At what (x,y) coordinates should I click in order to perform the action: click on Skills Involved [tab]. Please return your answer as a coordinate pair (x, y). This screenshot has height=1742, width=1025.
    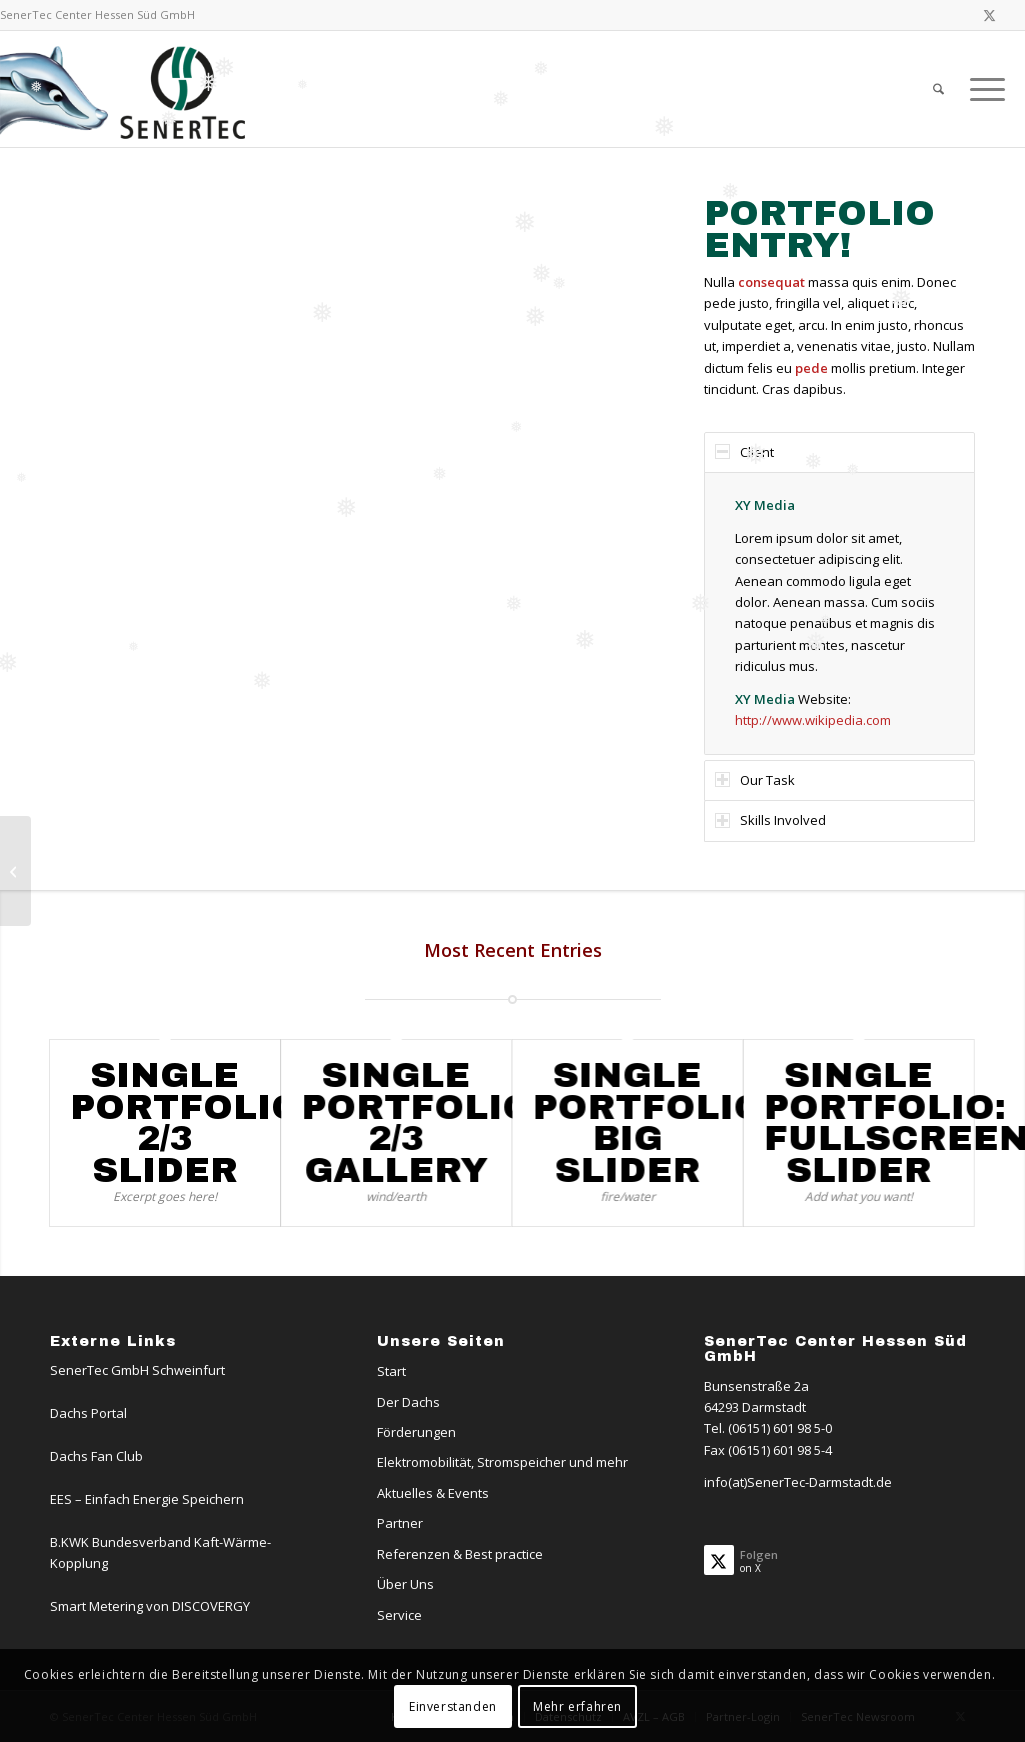
    Looking at the image, I should click on (770, 820).